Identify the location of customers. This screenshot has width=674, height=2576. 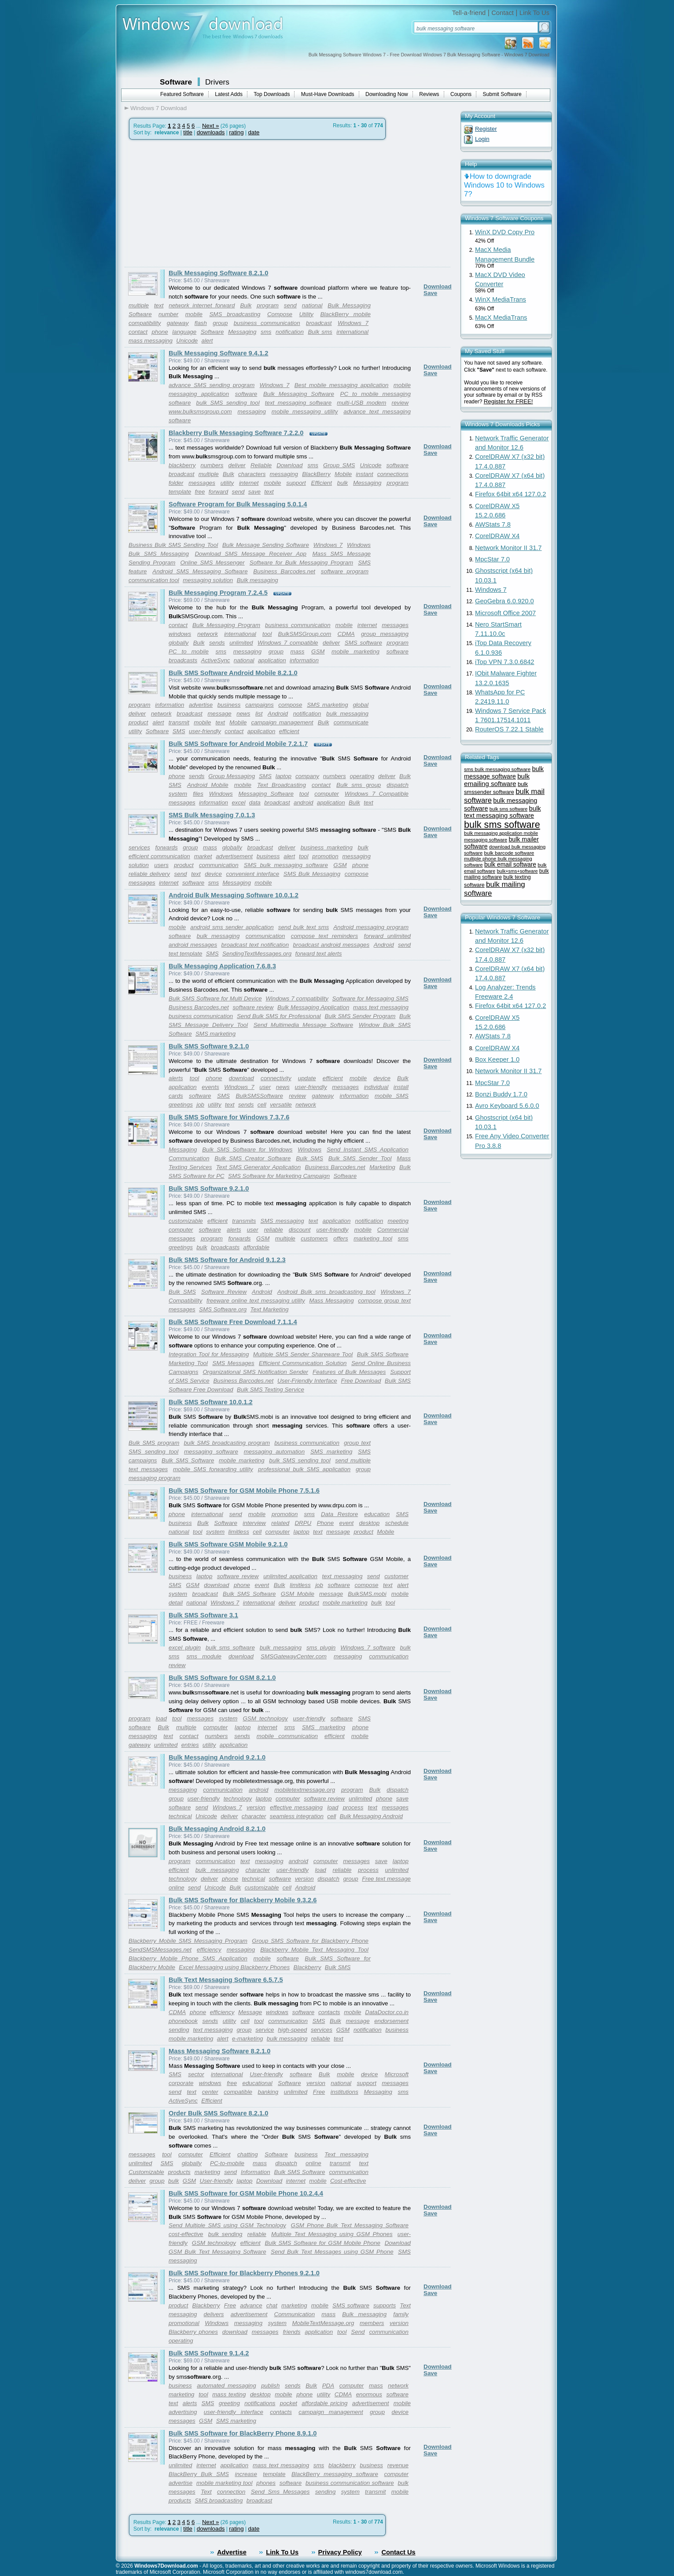
(314, 1238).